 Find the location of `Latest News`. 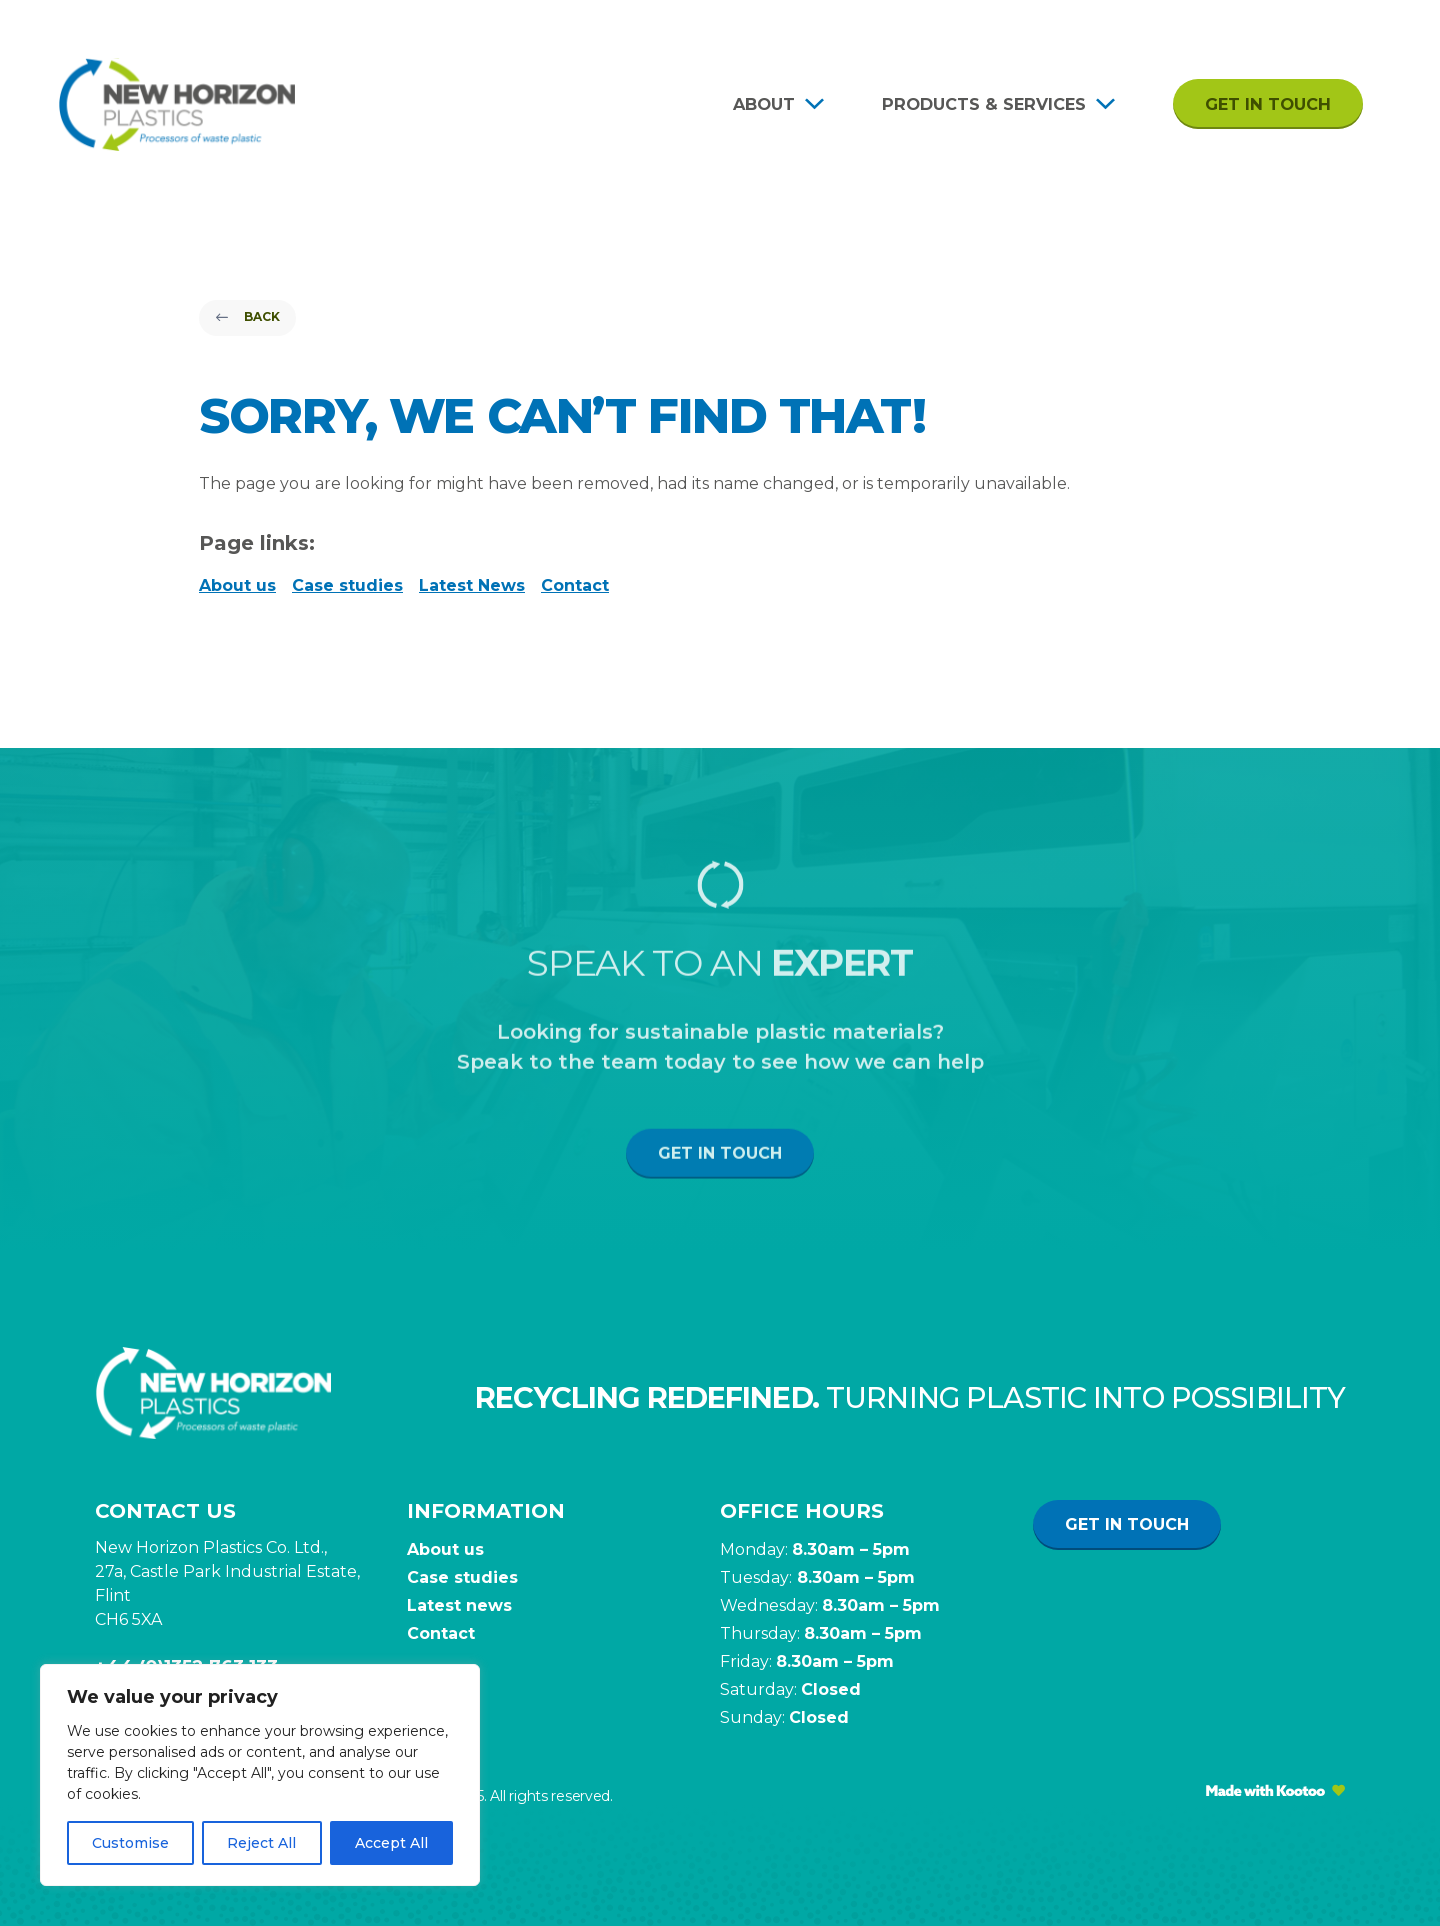

Latest News is located at coordinates (472, 585).